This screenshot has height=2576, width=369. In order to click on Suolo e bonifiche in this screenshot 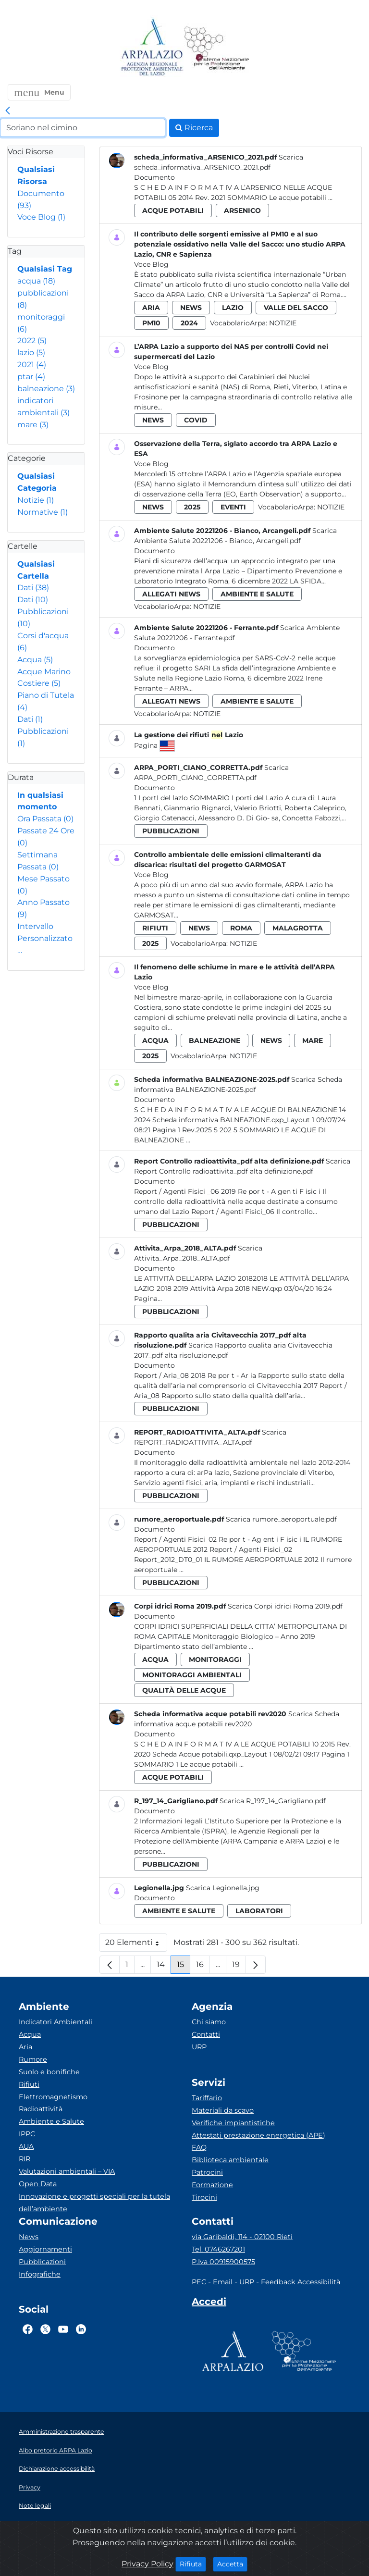, I will do `click(49, 2072)`.